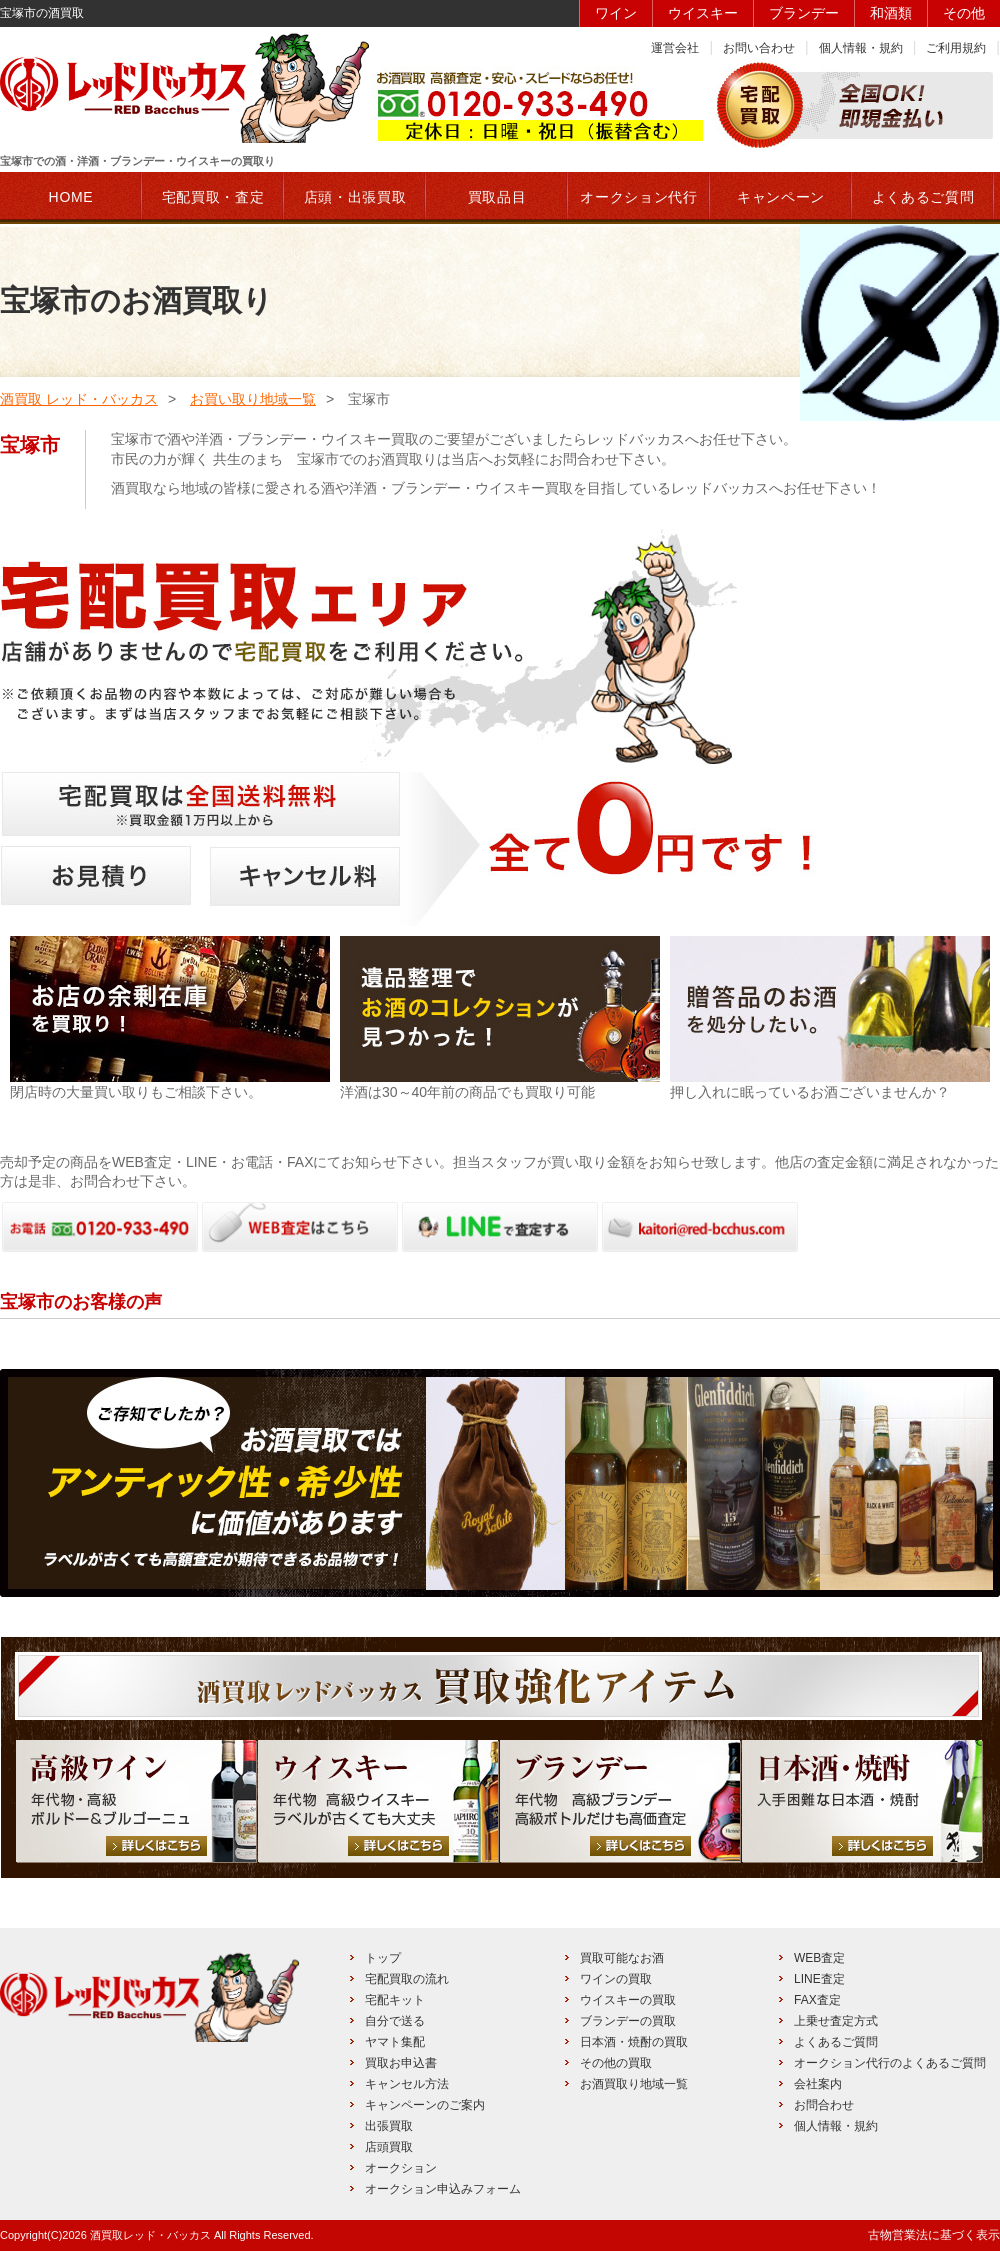 This screenshot has width=1000, height=2251. Describe the element at coordinates (703, 13) in the screenshot. I see `ウイスキー` at that location.